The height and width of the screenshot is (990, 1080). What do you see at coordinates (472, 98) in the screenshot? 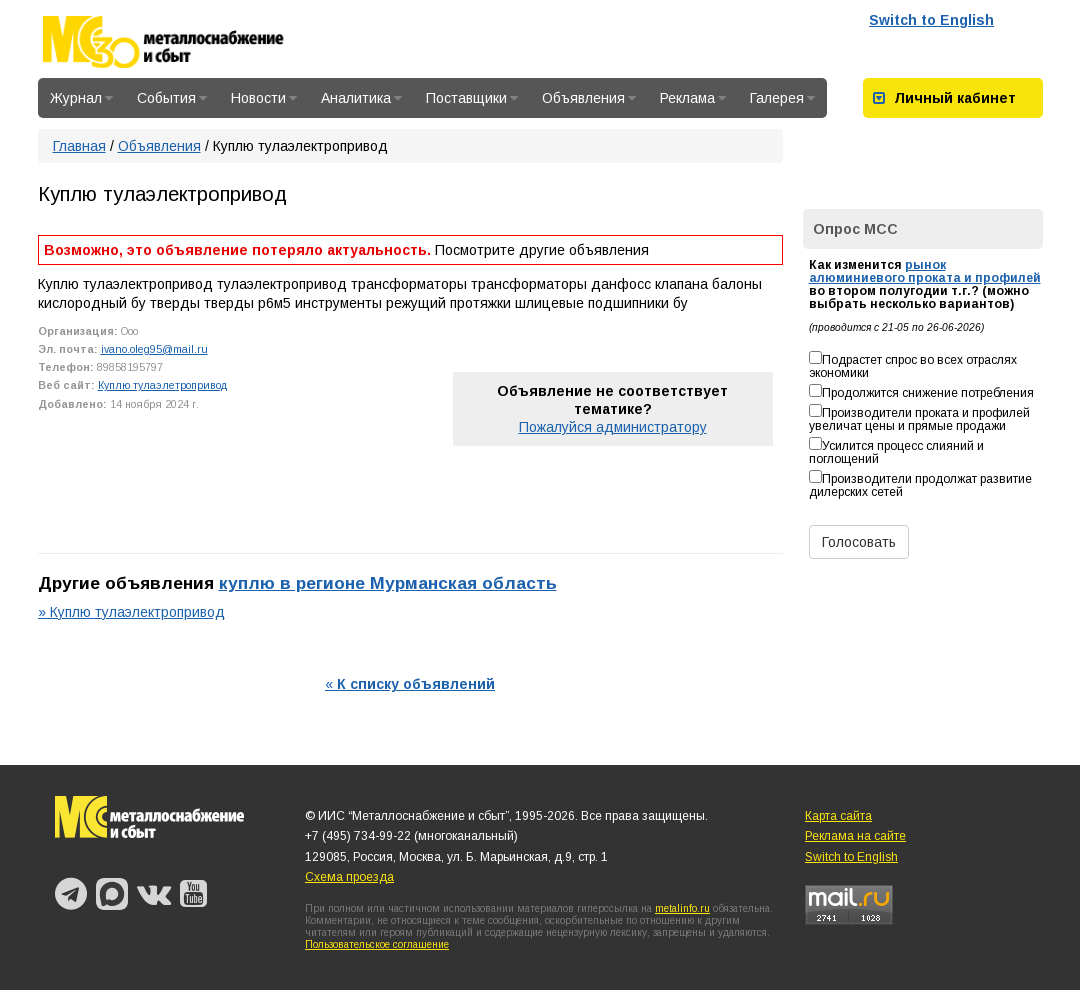
I see `Поставщики` at bounding box center [472, 98].